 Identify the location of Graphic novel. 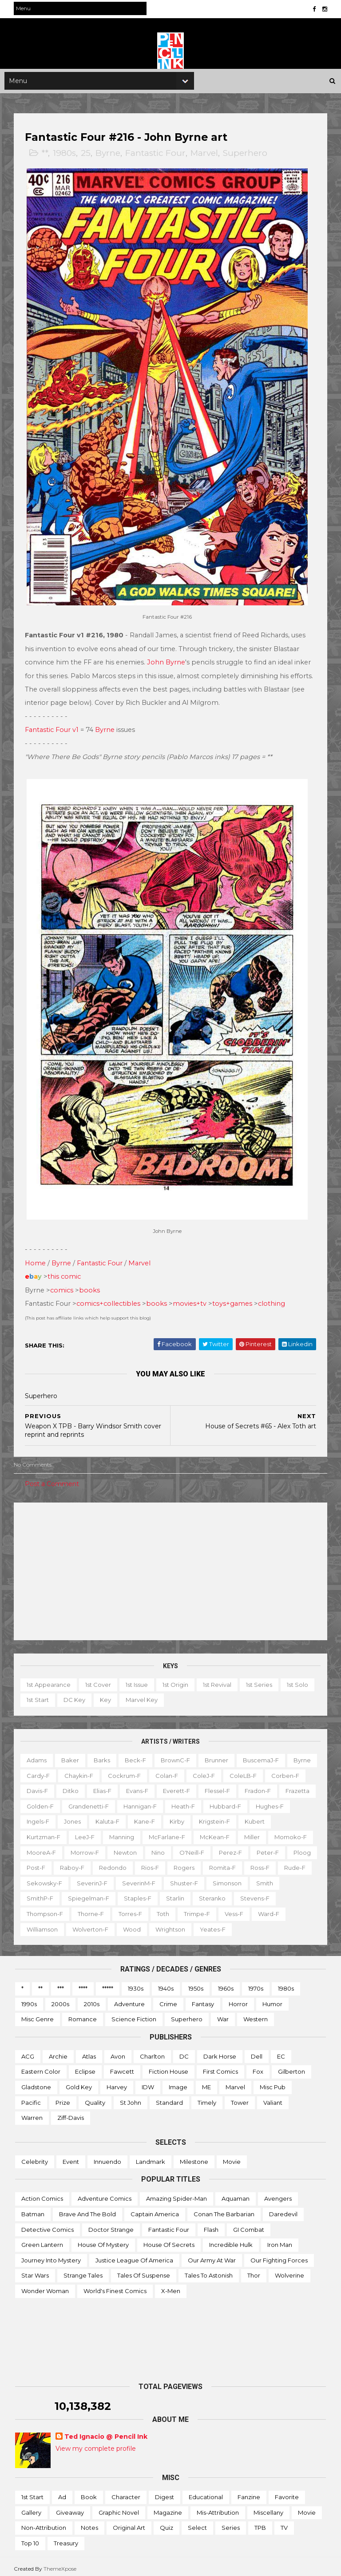
(119, 2508).